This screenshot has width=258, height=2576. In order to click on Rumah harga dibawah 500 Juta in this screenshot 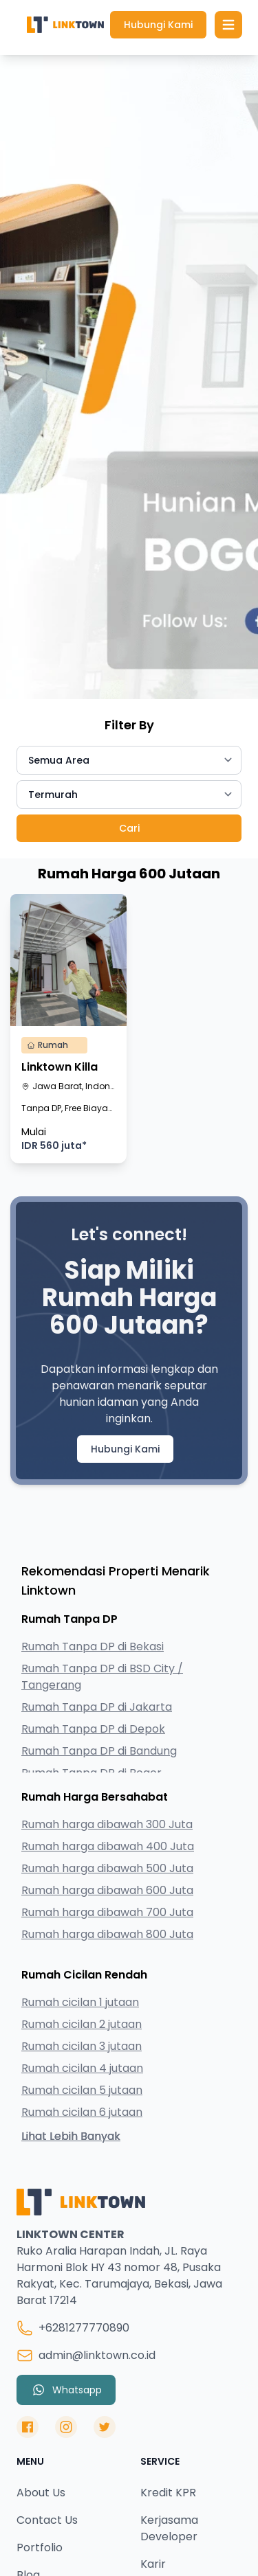, I will do `click(107, 1868)`.